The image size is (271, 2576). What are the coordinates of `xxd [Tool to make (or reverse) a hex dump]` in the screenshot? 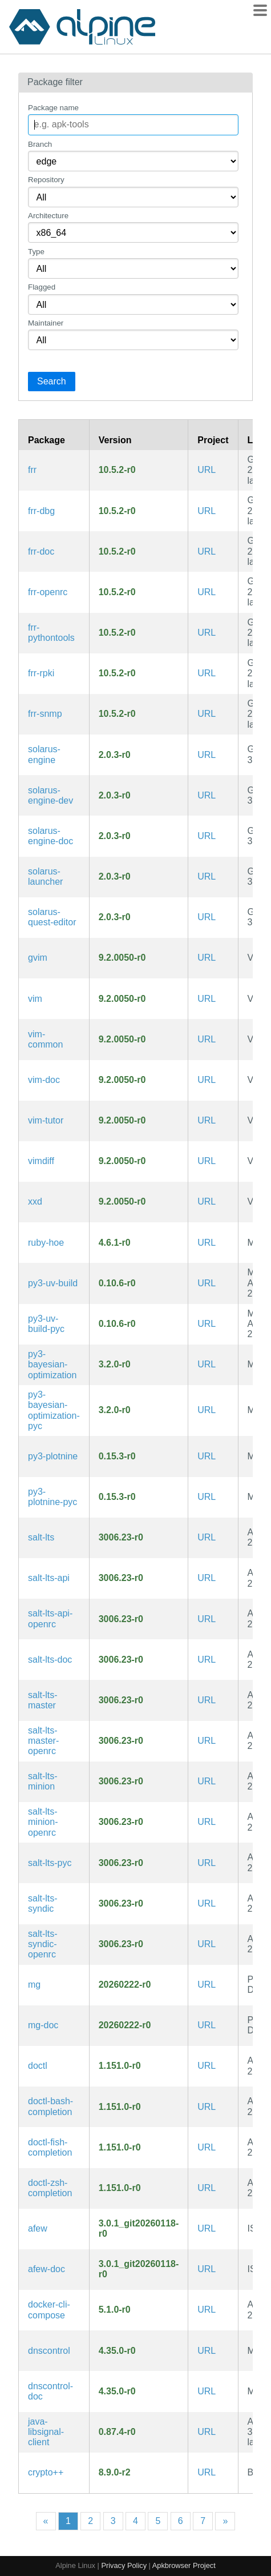 It's located at (35, 1201).